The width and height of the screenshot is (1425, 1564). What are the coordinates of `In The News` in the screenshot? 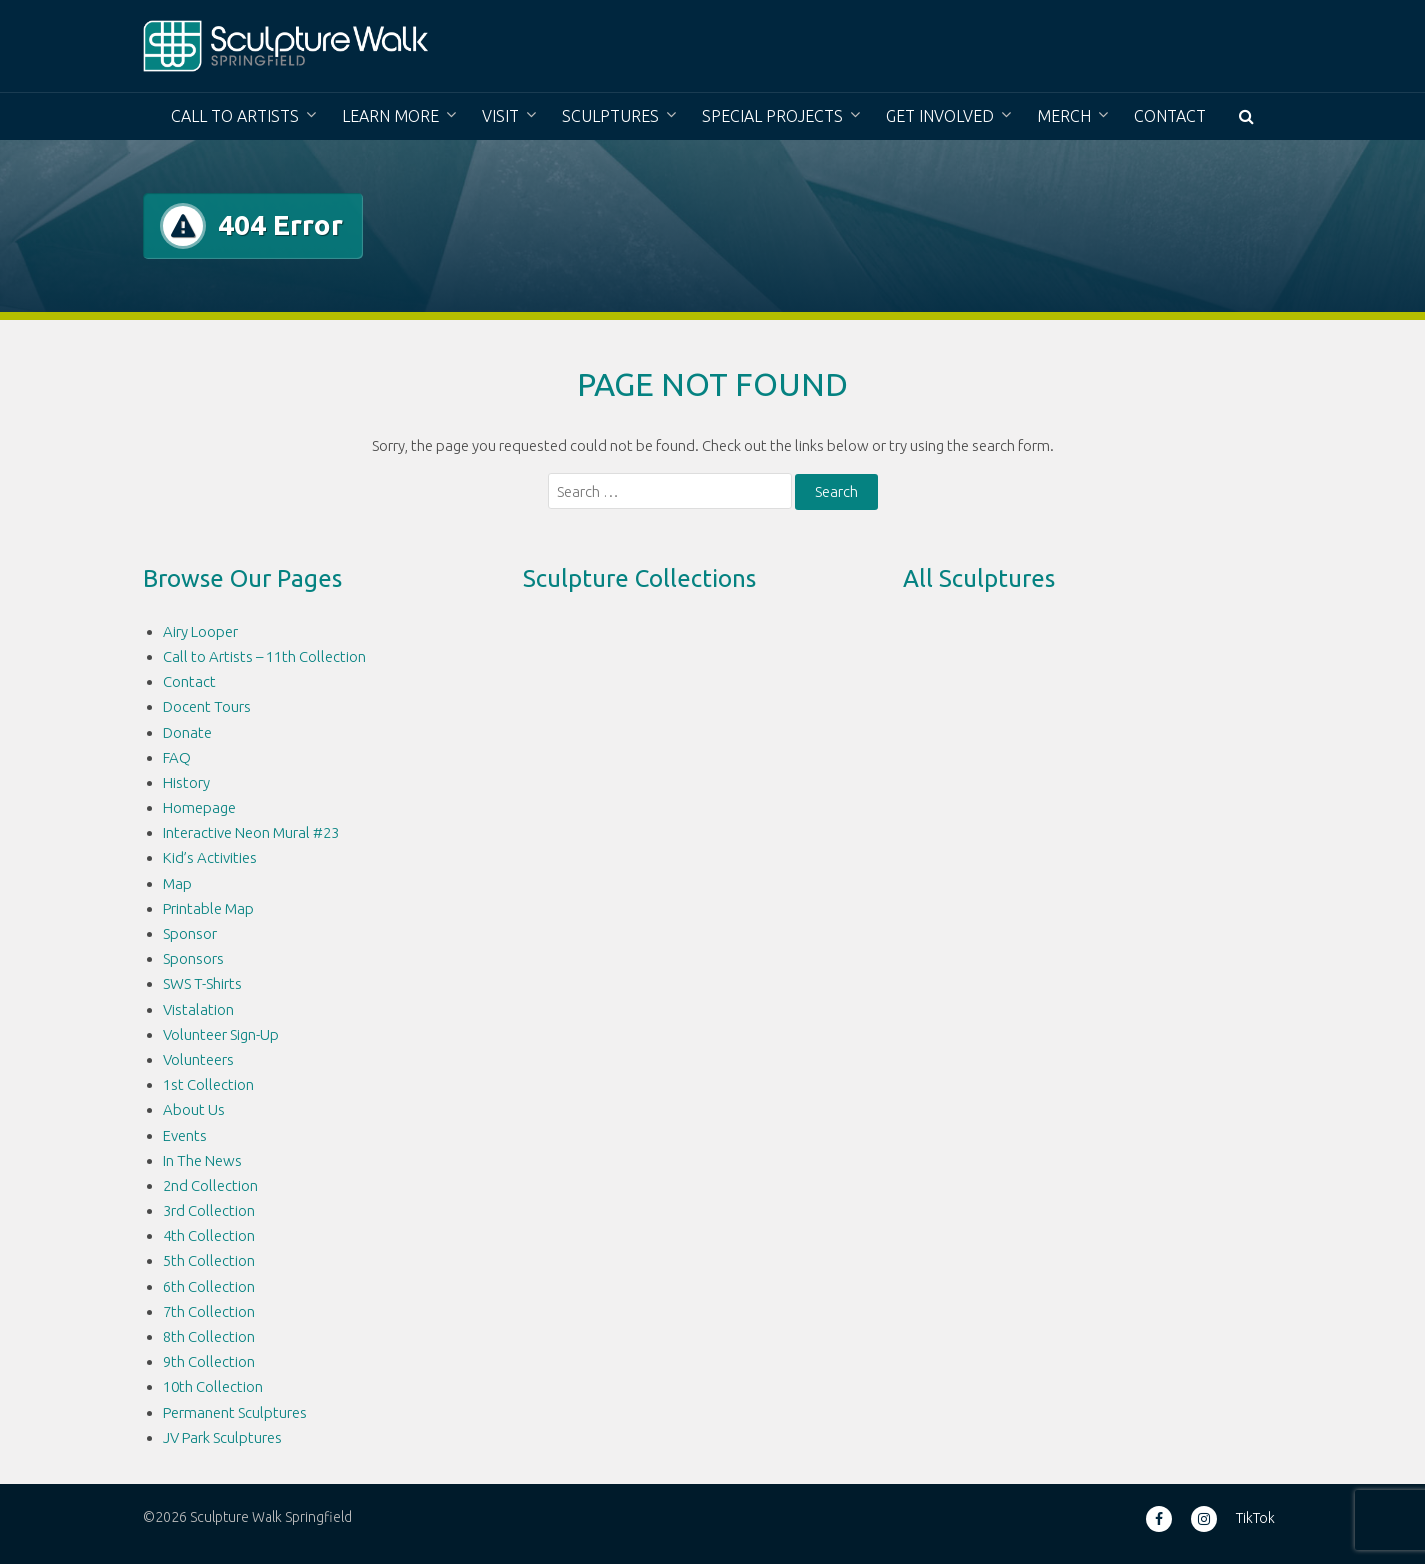 It's located at (202, 1160).